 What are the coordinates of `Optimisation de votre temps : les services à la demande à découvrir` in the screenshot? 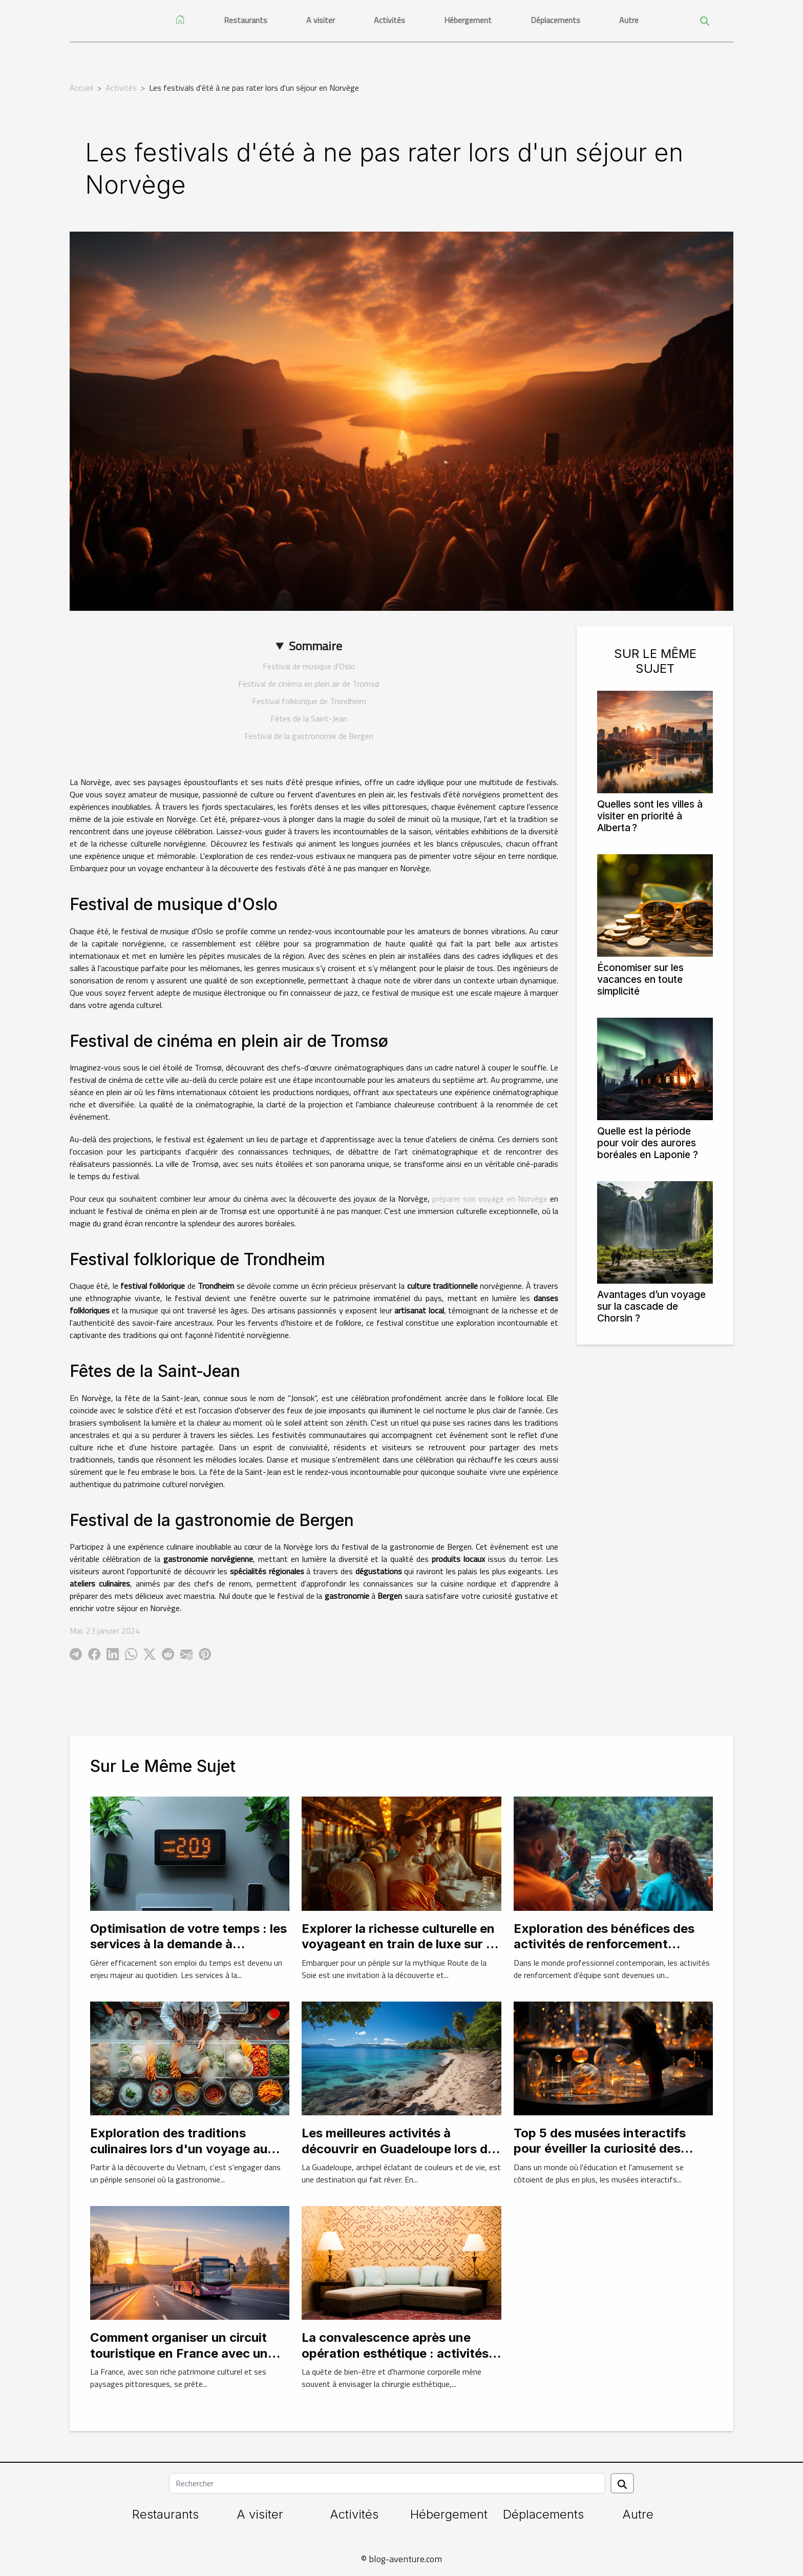 It's located at (188, 1944).